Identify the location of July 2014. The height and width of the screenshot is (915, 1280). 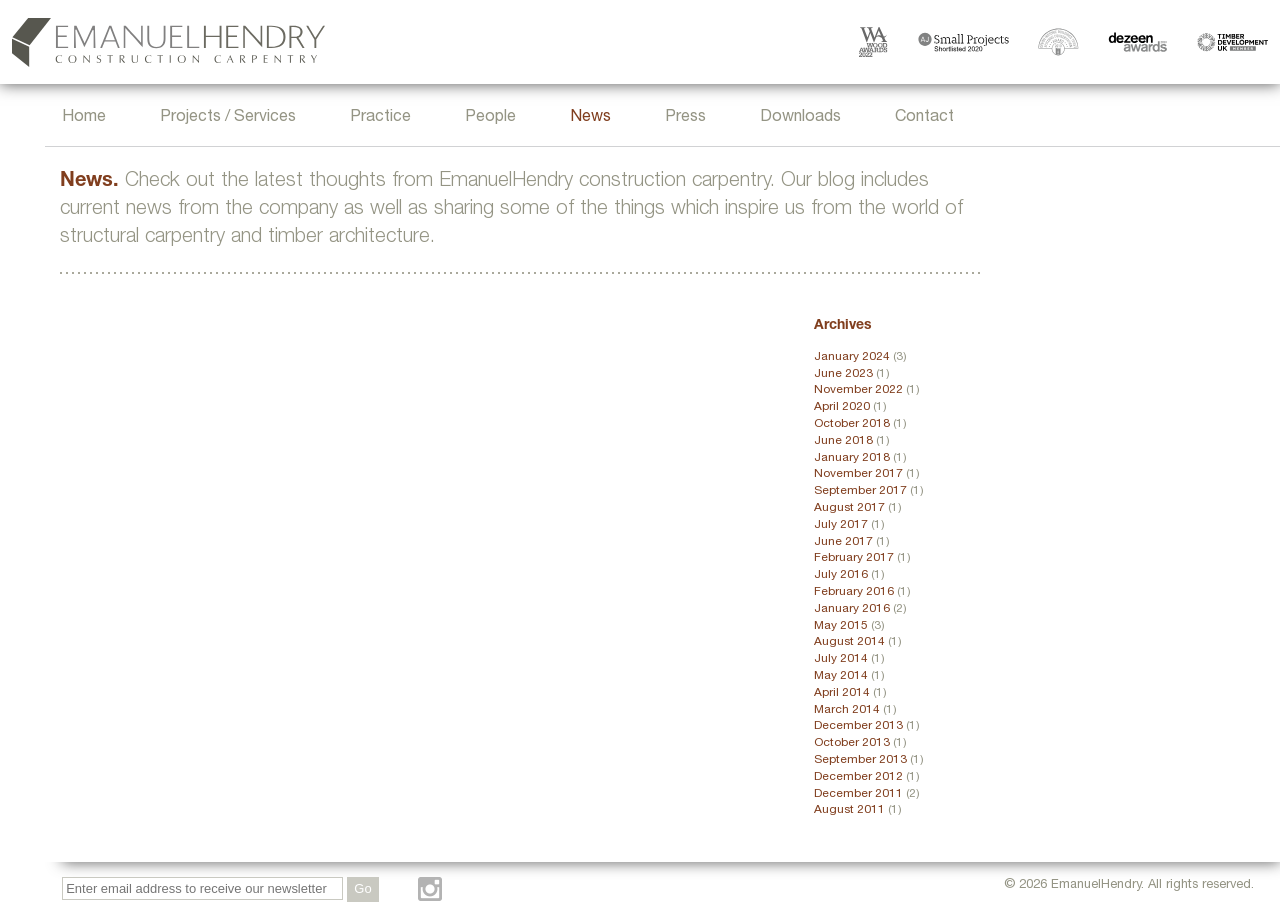
(841, 659).